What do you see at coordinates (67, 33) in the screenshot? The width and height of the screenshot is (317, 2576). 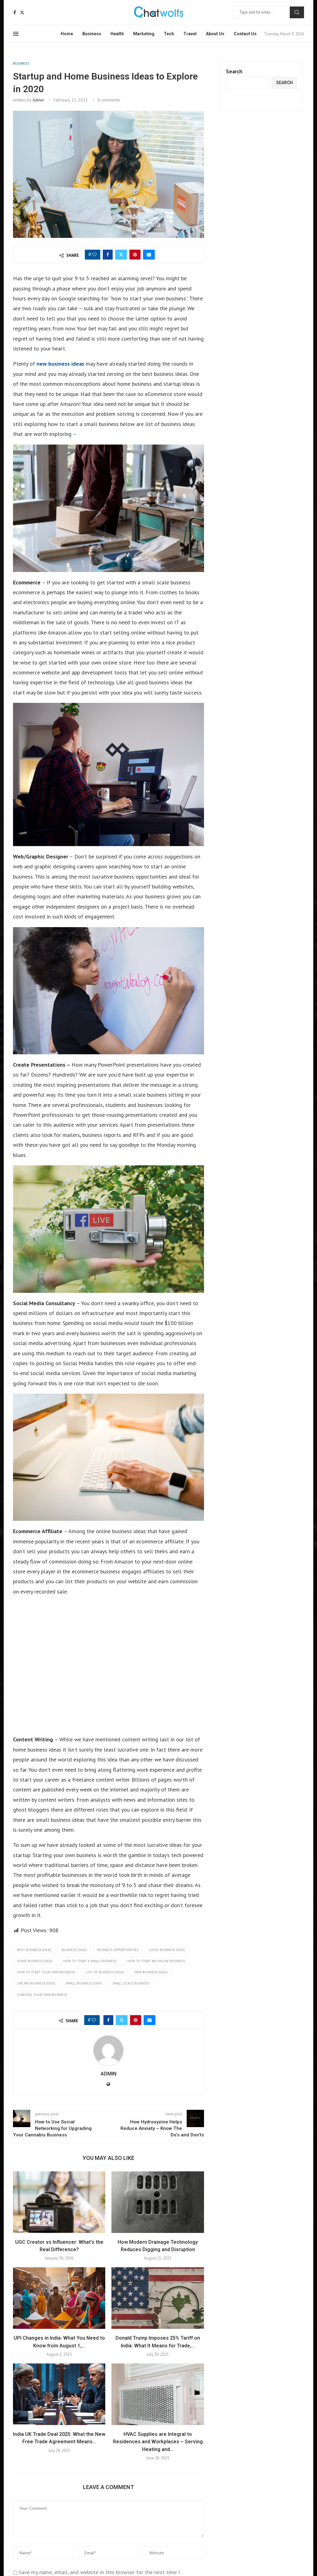 I see `Home` at bounding box center [67, 33].